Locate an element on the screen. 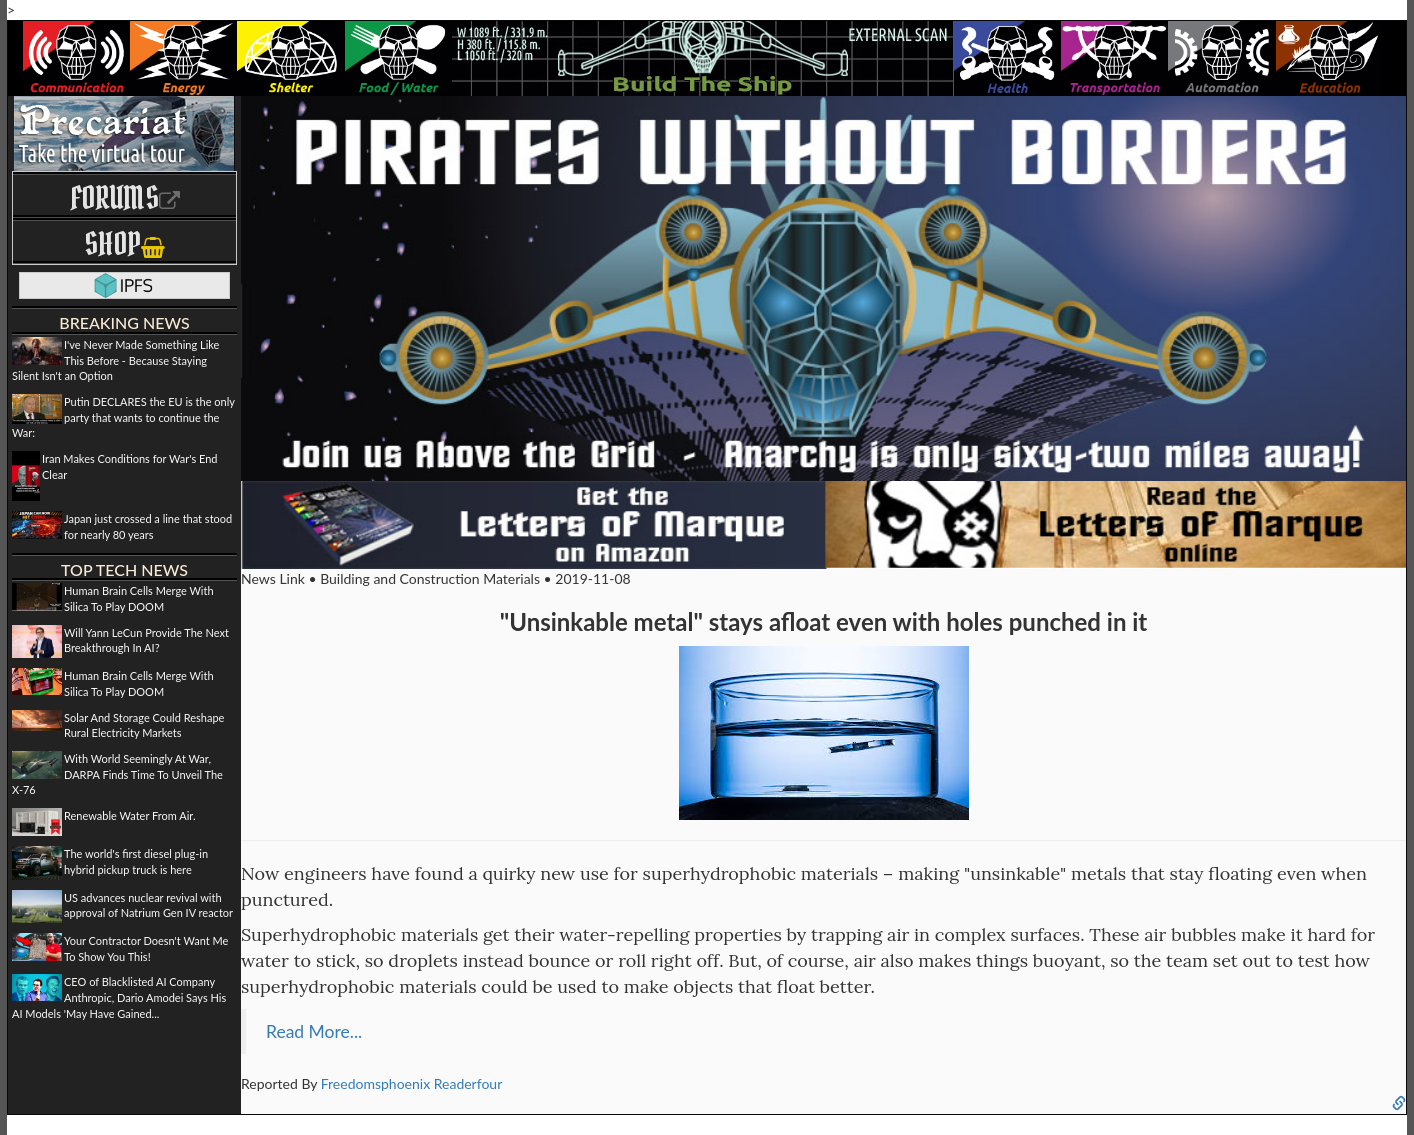 This screenshot has width=1414, height=1135. Renewable Water From Air. is located at coordinates (129, 815).